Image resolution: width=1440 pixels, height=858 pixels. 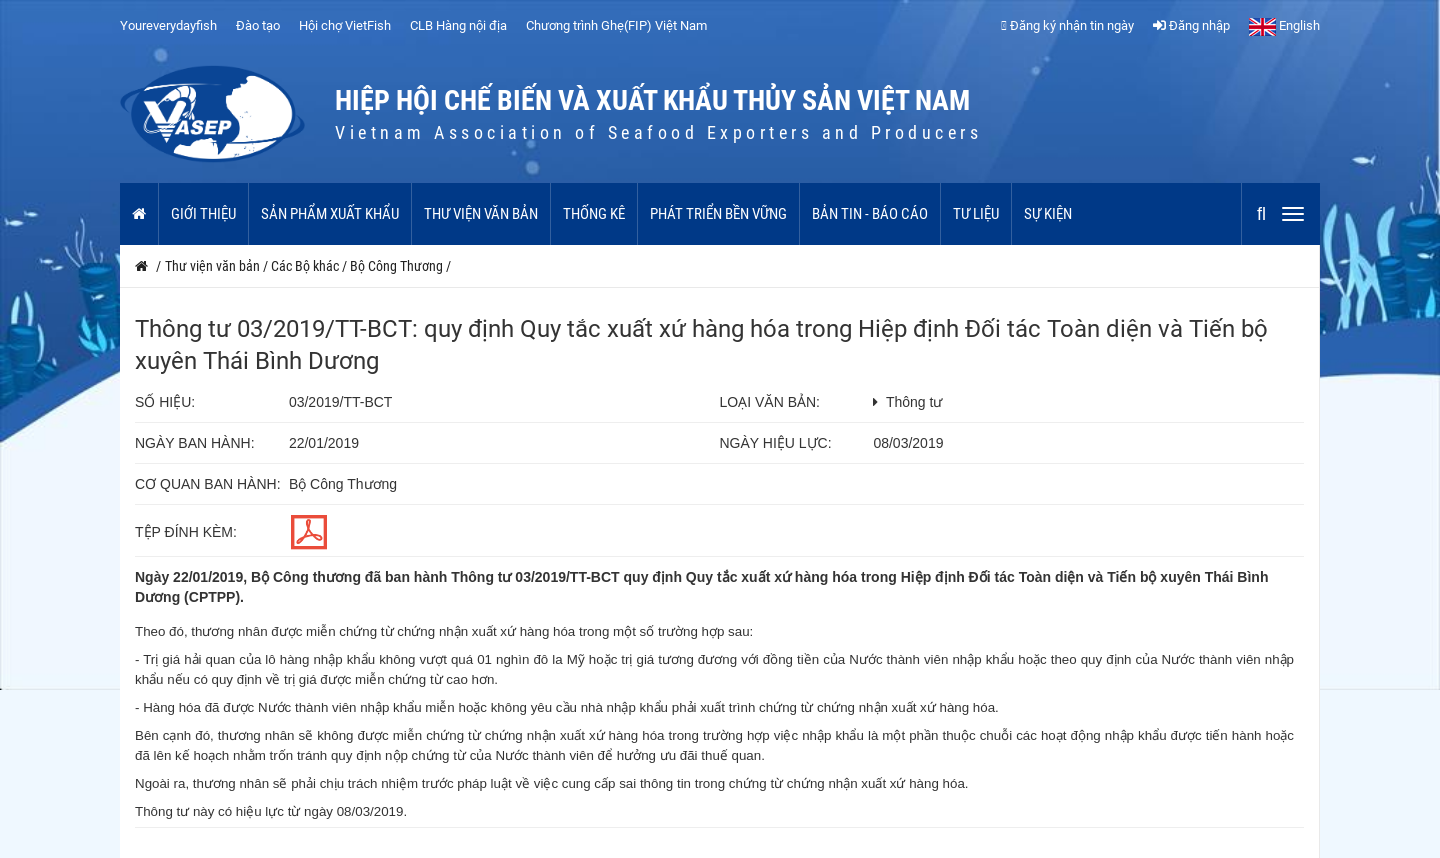 What do you see at coordinates (186, 532) in the screenshot?
I see `Tệp đính kèm:` at bounding box center [186, 532].